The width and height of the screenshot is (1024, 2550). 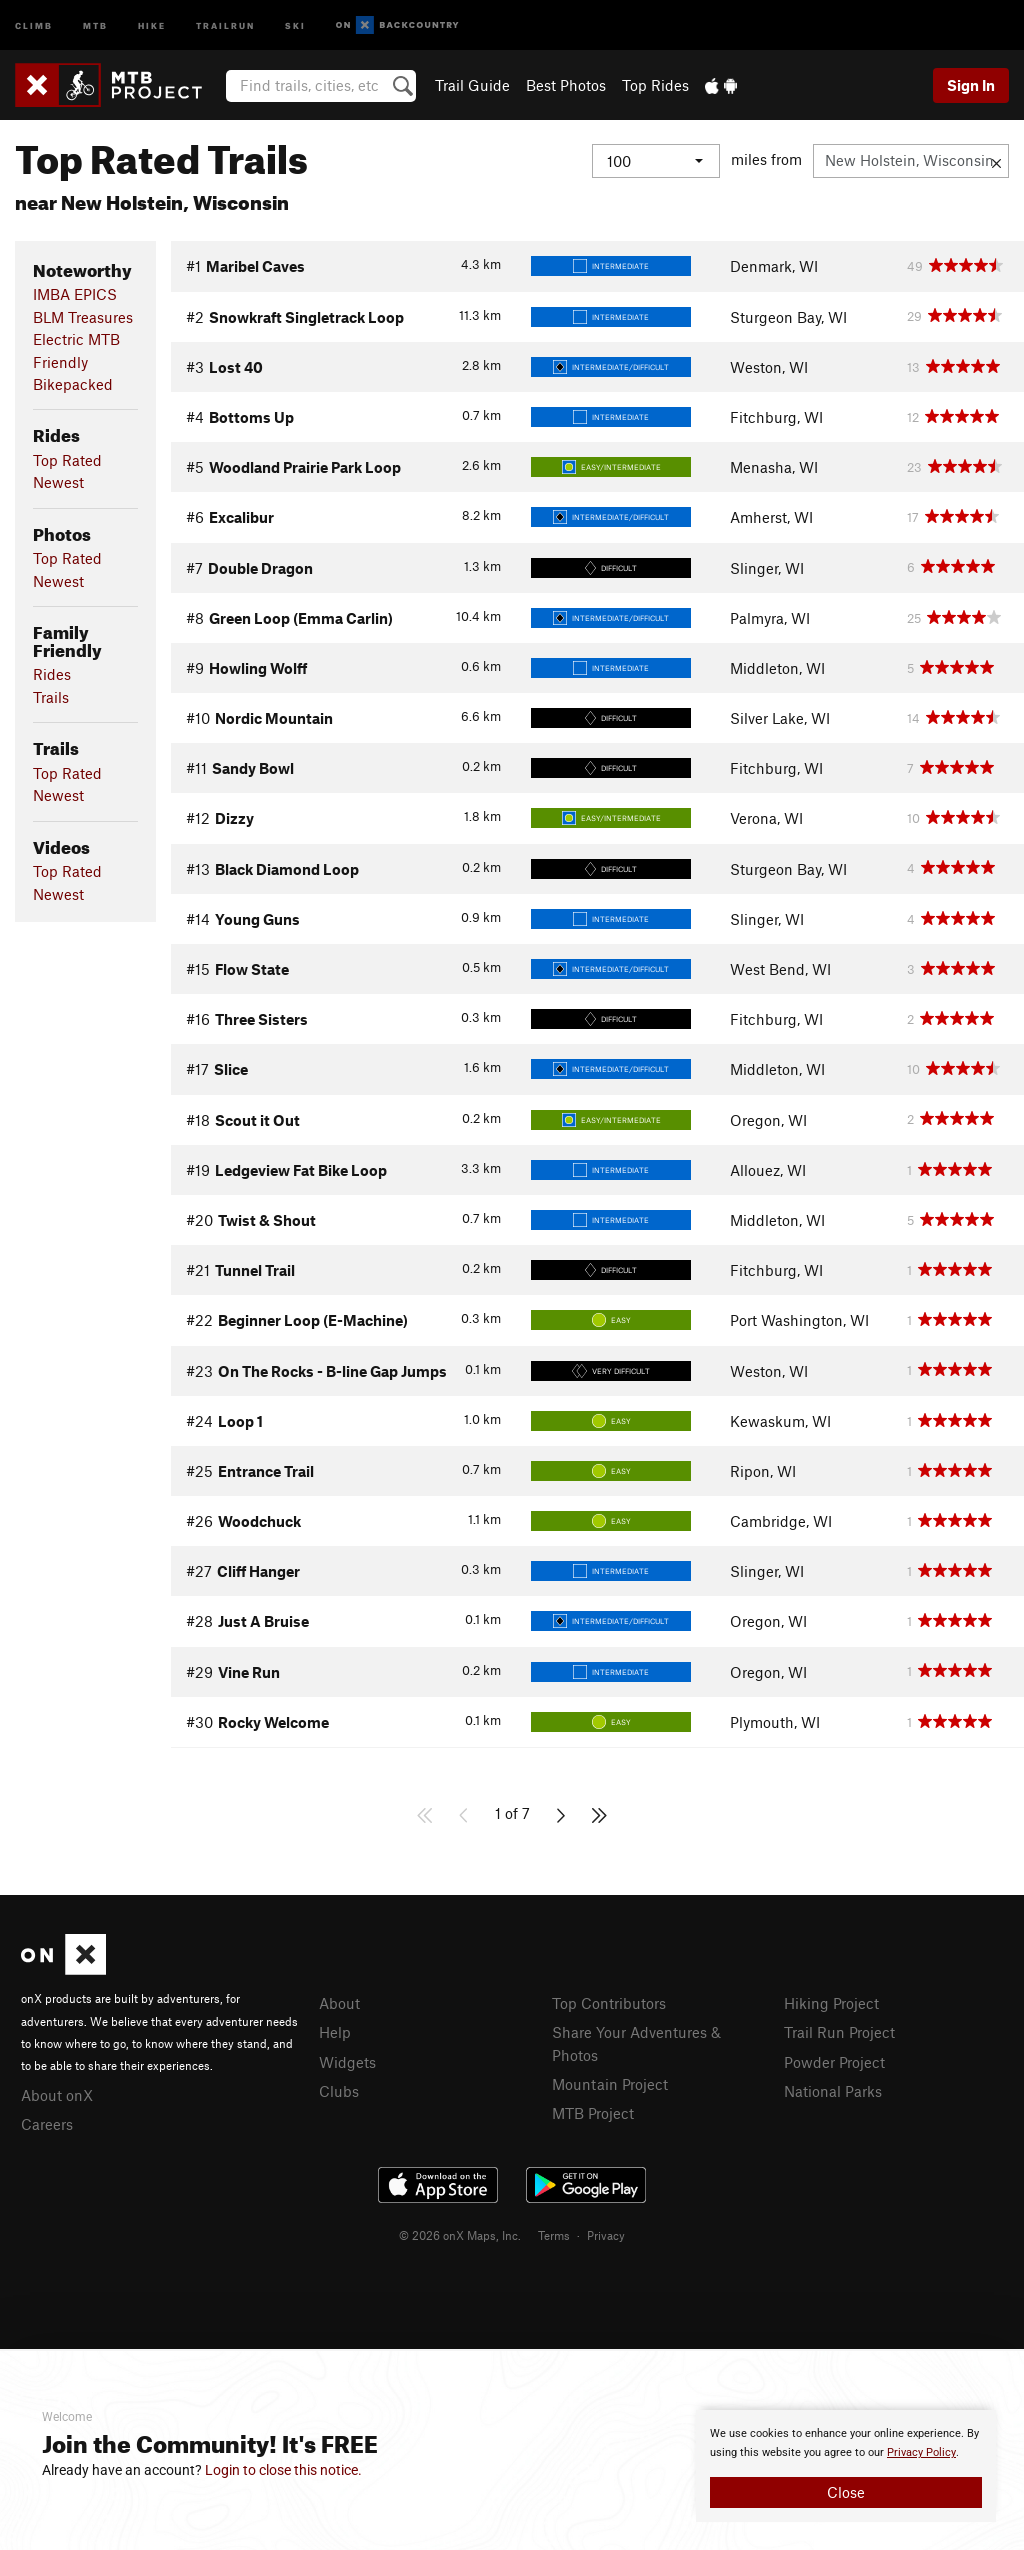 What do you see at coordinates (833, 2091) in the screenshot?
I see `National Parks` at bounding box center [833, 2091].